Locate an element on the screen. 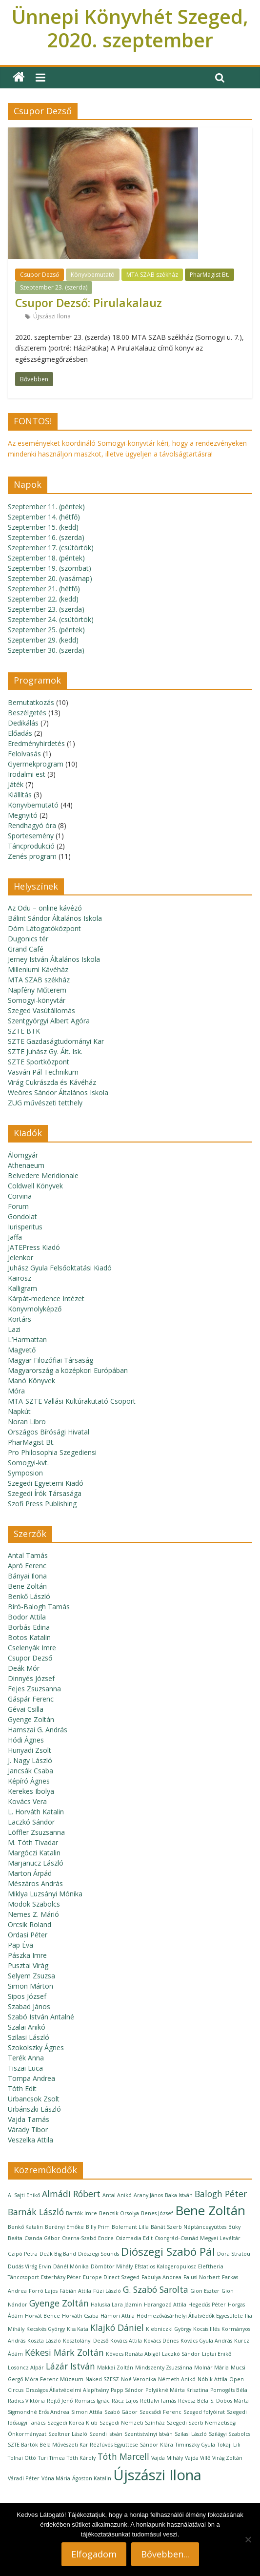  Gáspár Ferenc is located at coordinates (31, 1698).